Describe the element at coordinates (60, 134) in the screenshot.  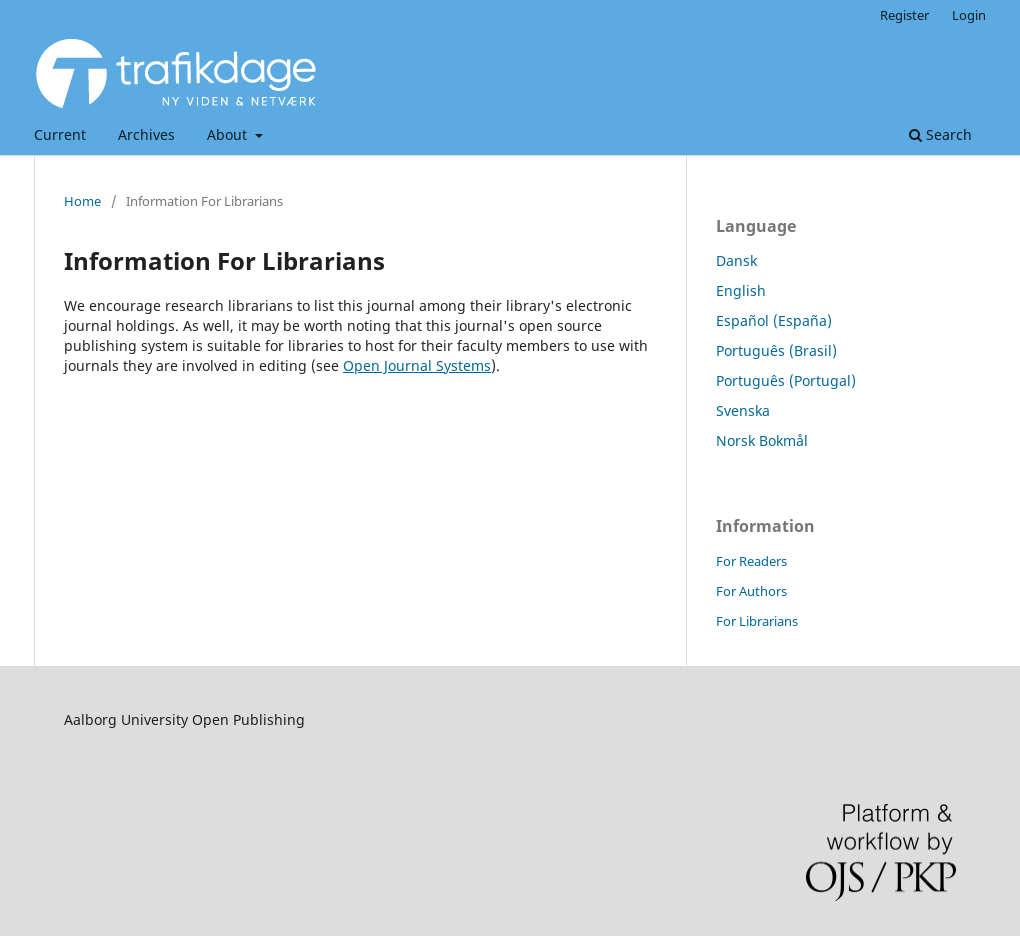
I see `Current` at that location.